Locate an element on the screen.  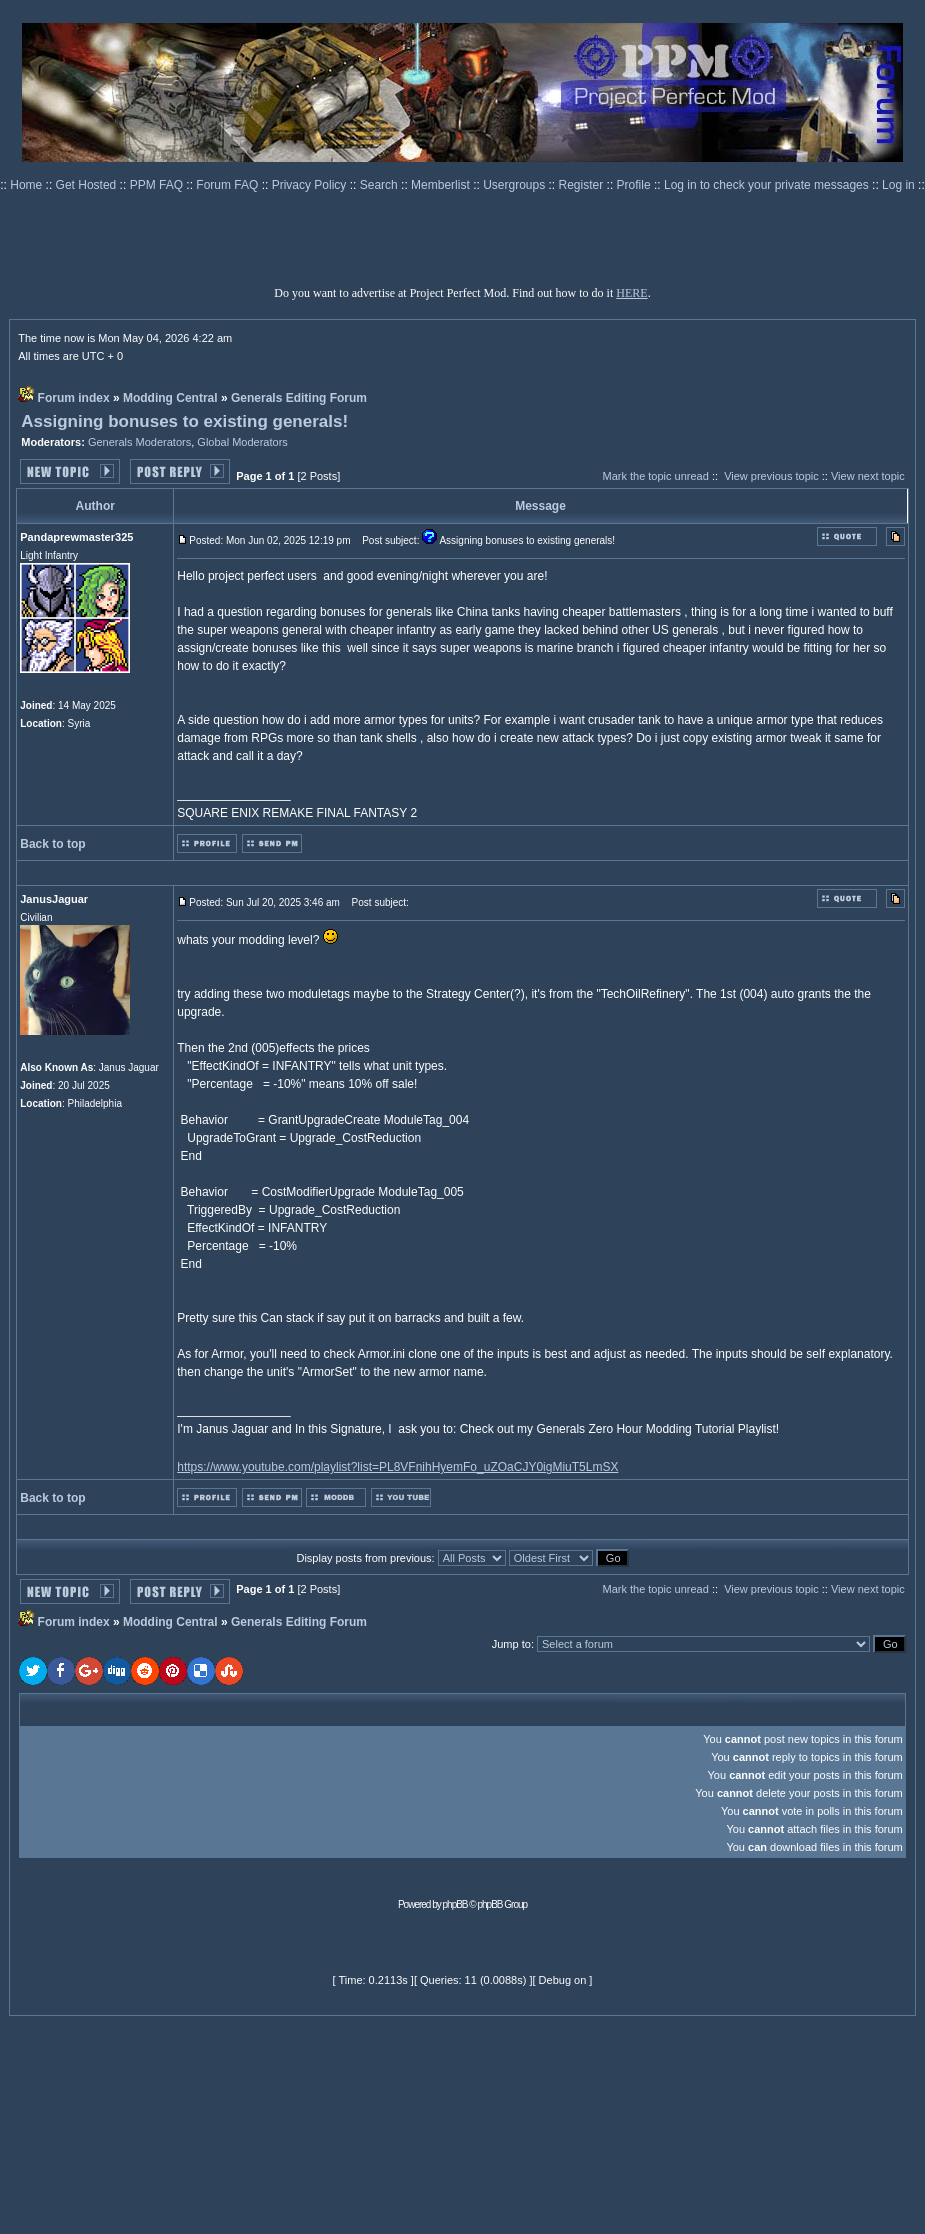
Generals Editing Forum is located at coordinates (299, 398).